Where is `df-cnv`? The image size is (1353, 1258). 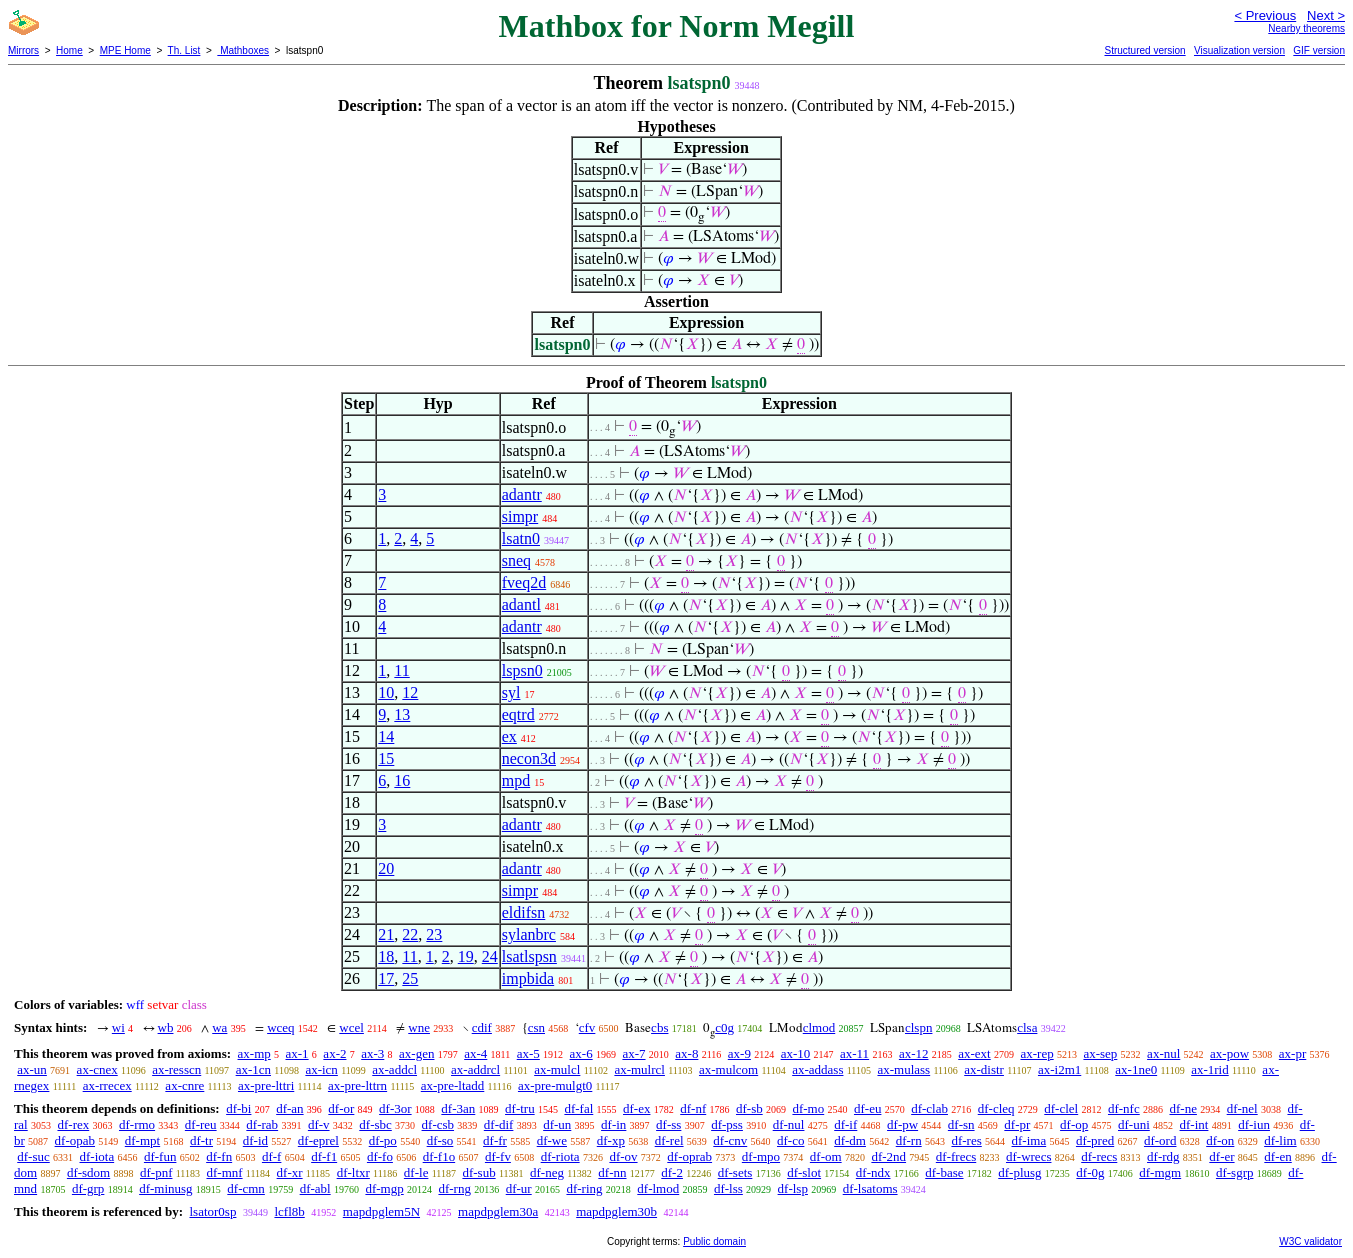 df-cnv is located at coordinates (730, 1140).